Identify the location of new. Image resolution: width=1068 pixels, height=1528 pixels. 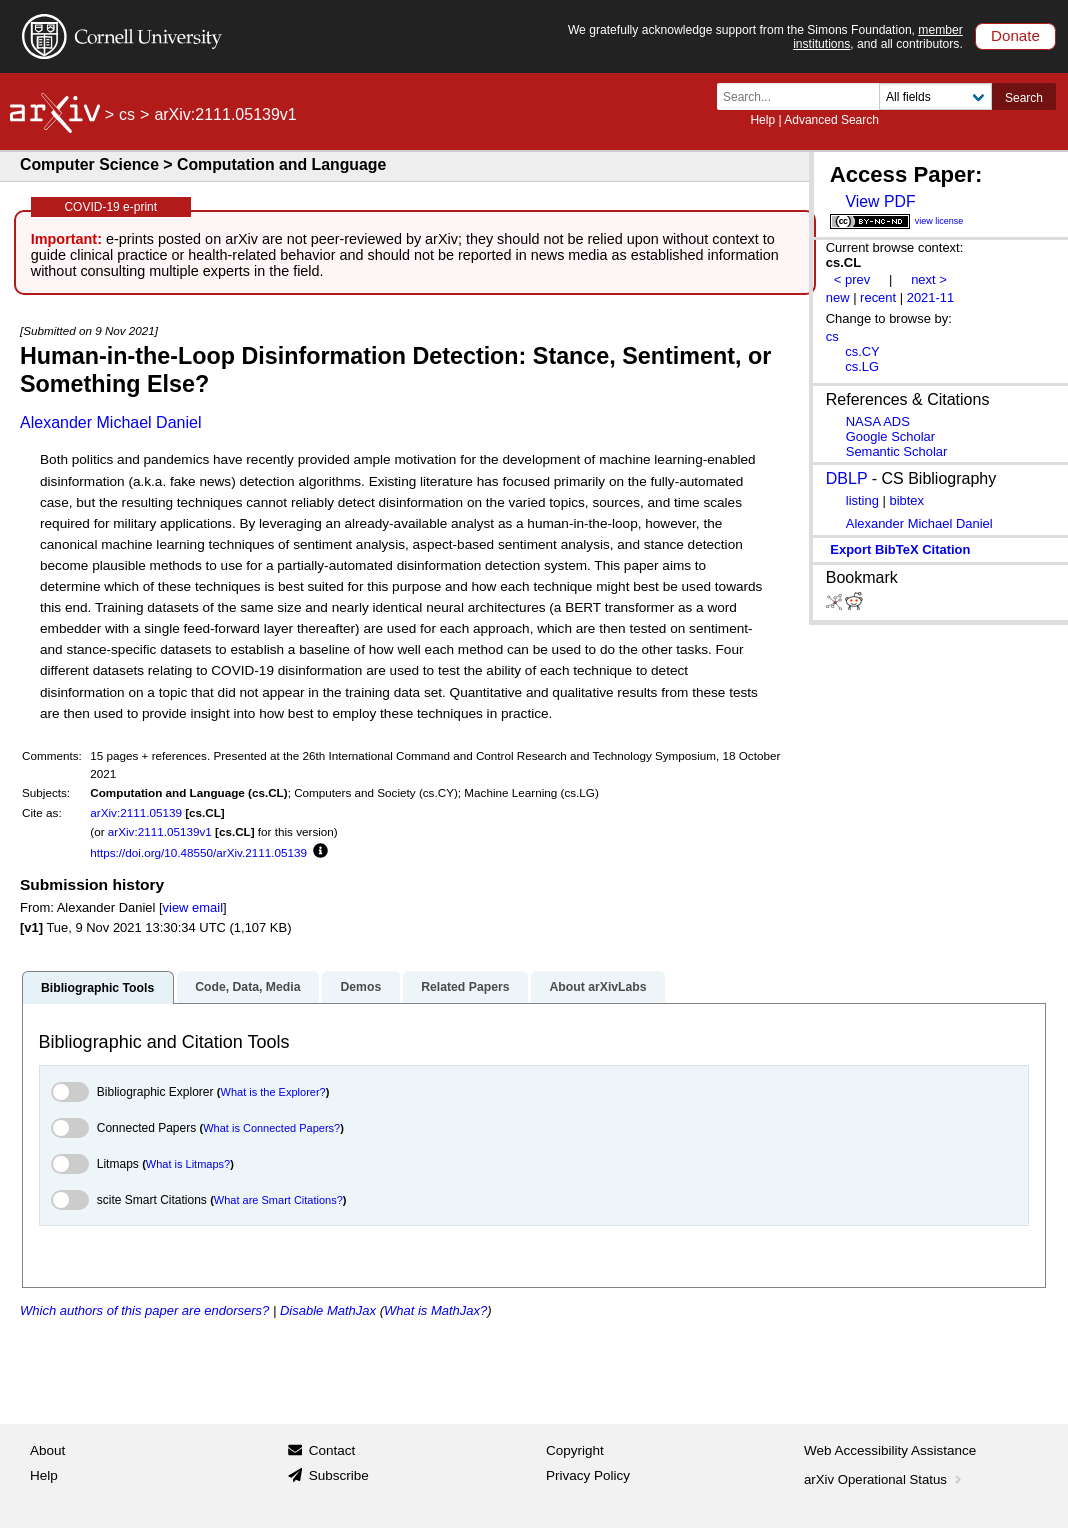
(838, 297).